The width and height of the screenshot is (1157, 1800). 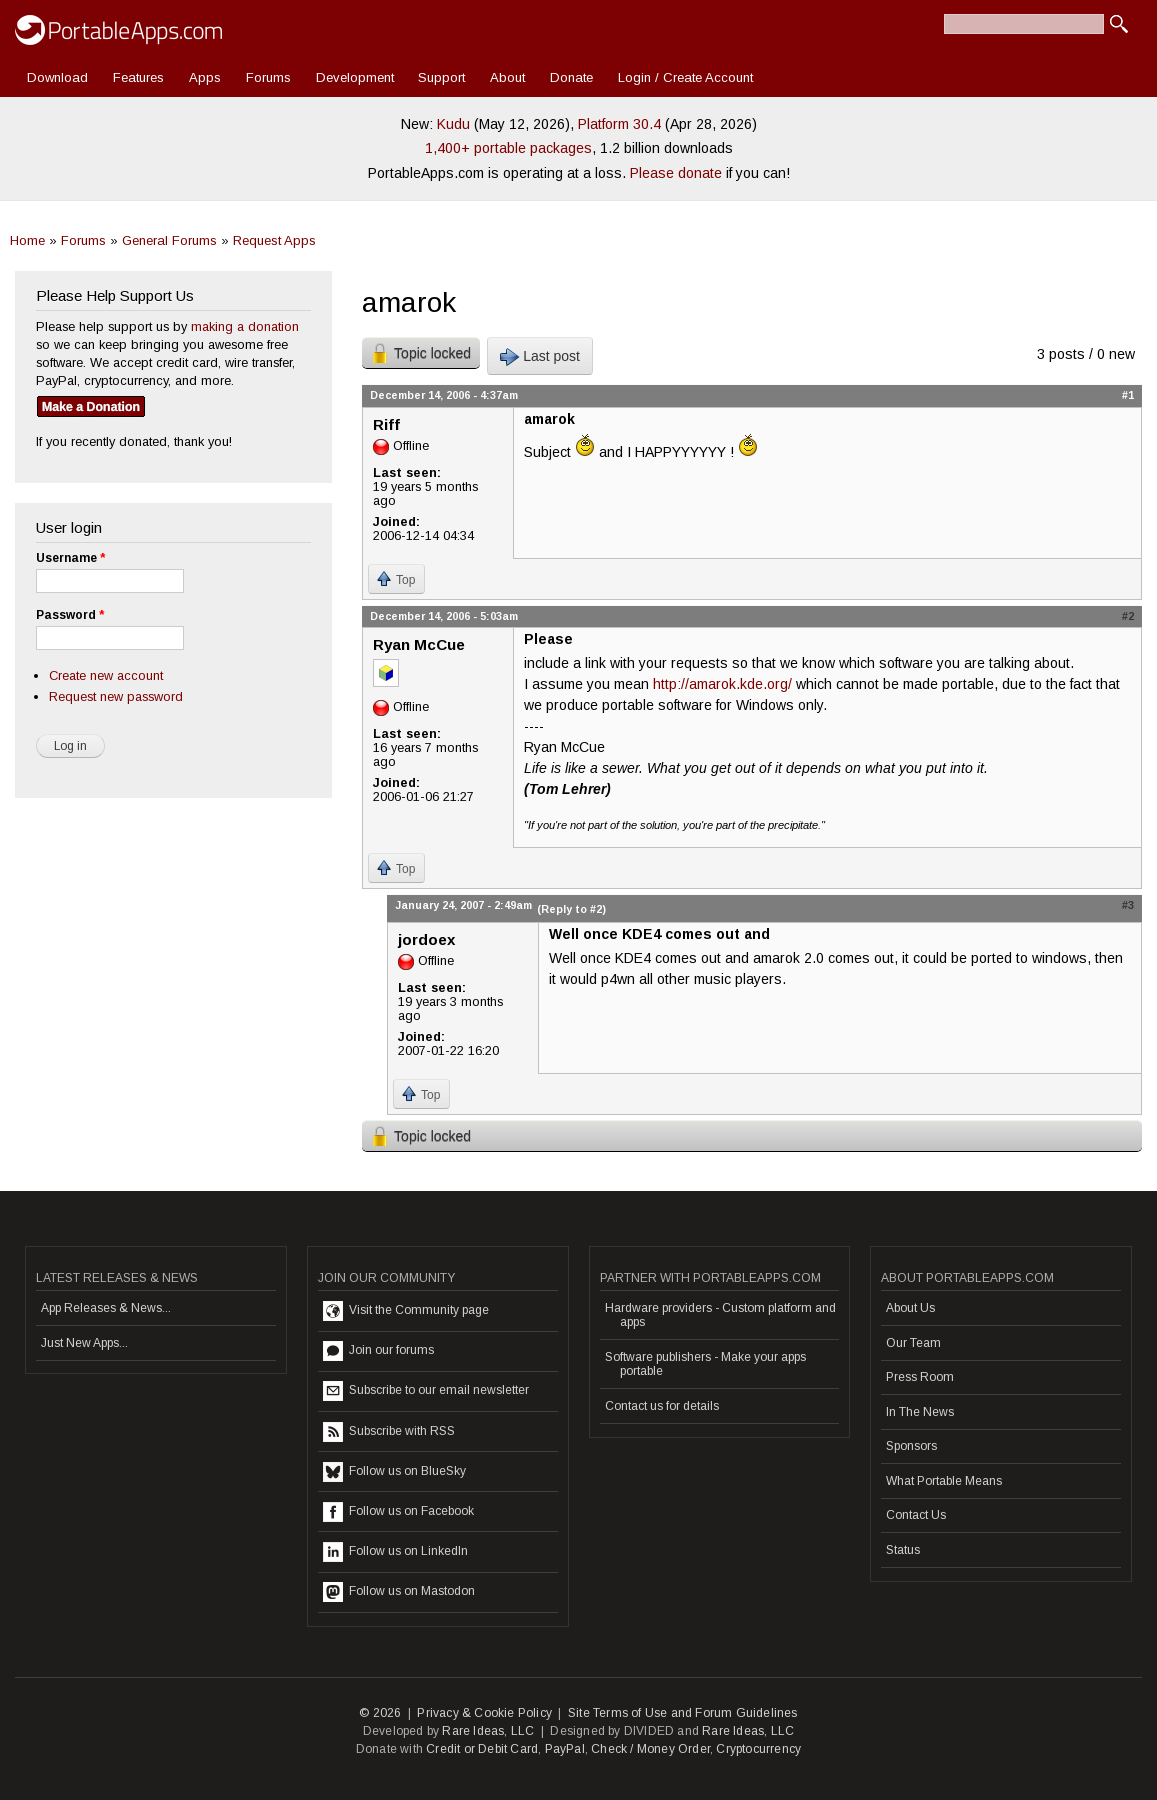 I want to click on Contact us for details, so click(x=662, y=1406).